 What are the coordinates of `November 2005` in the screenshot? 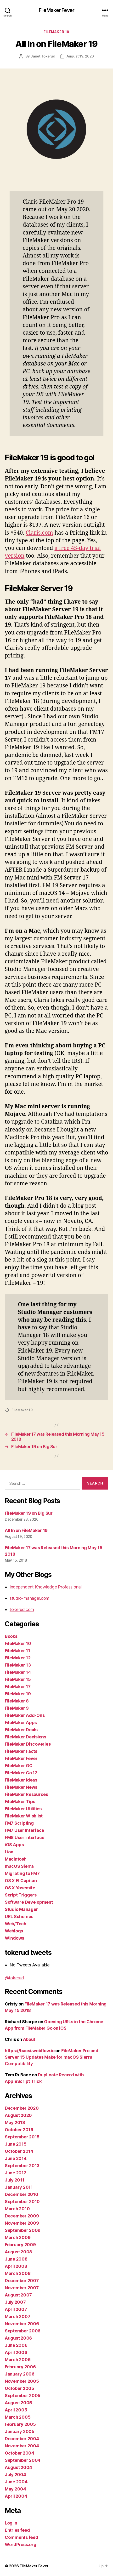 It's located at (22, 2381).